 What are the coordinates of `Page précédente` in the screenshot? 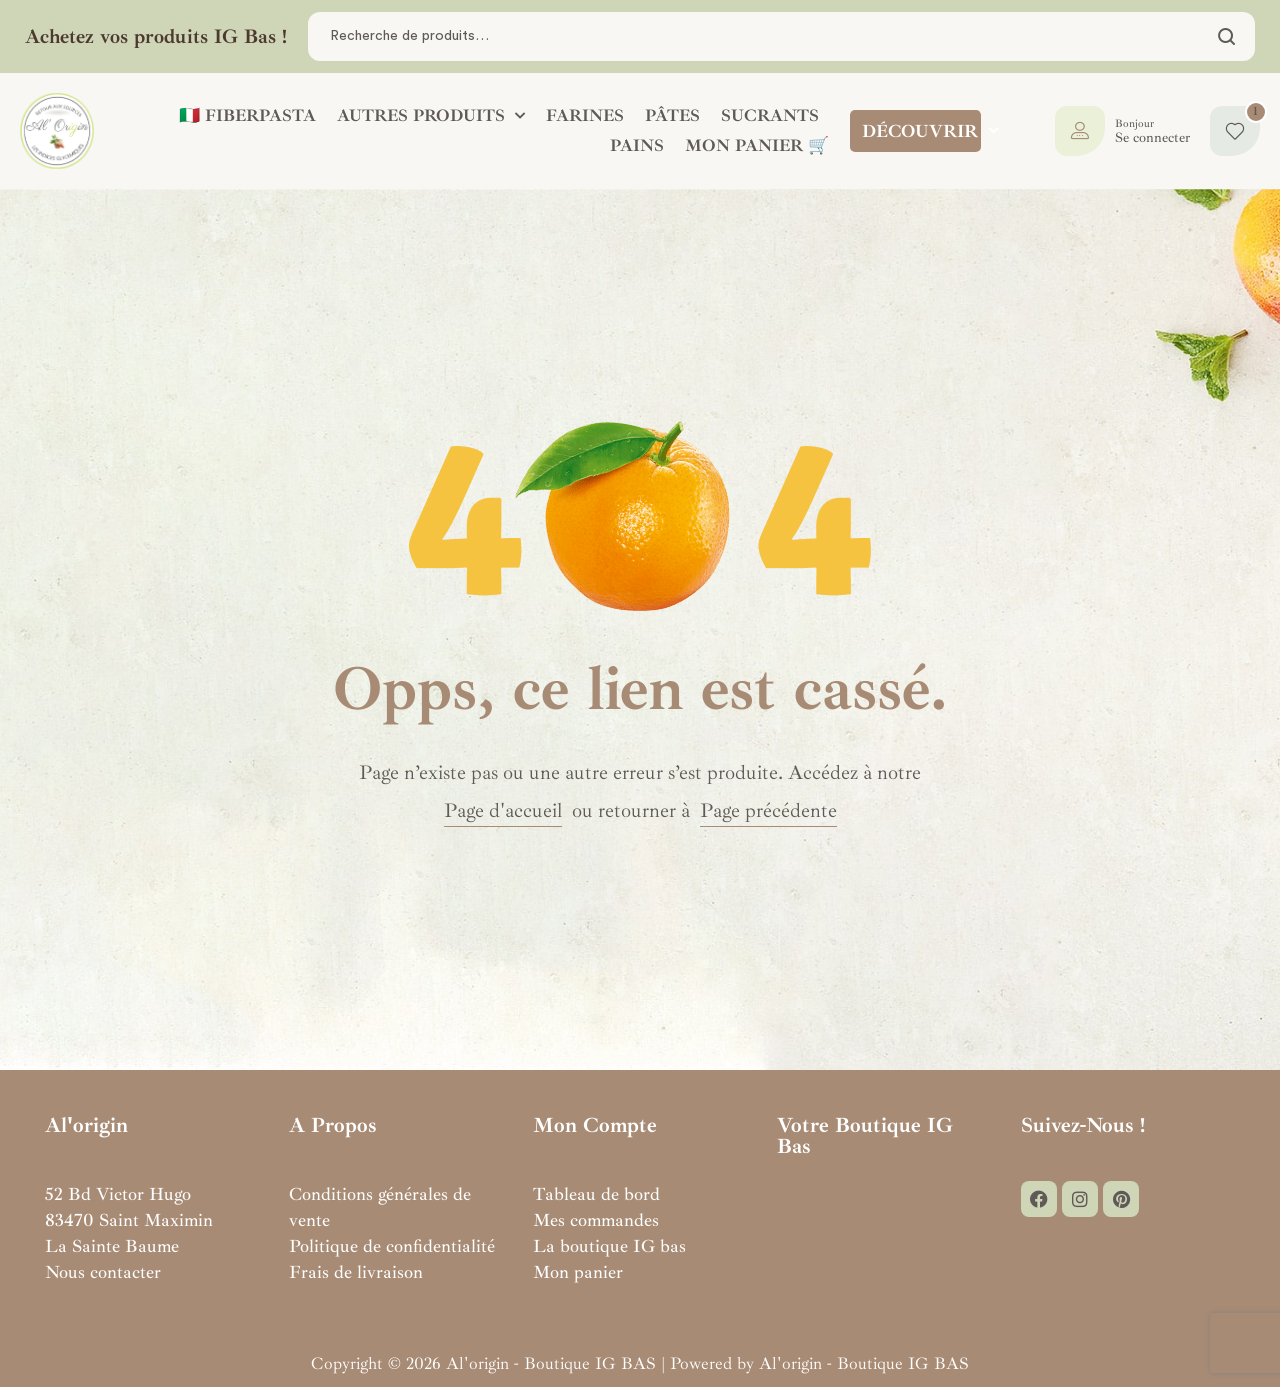 It's located at (768, 810).